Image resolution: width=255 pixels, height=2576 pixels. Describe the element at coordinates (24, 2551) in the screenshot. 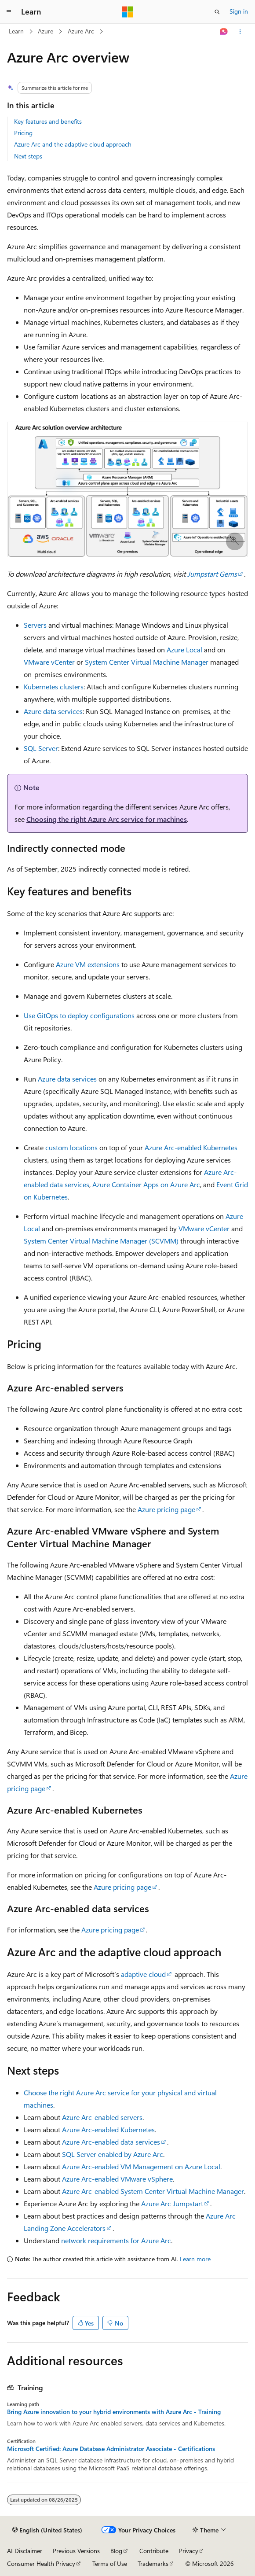

I see `AI Disclaimer` at that location.